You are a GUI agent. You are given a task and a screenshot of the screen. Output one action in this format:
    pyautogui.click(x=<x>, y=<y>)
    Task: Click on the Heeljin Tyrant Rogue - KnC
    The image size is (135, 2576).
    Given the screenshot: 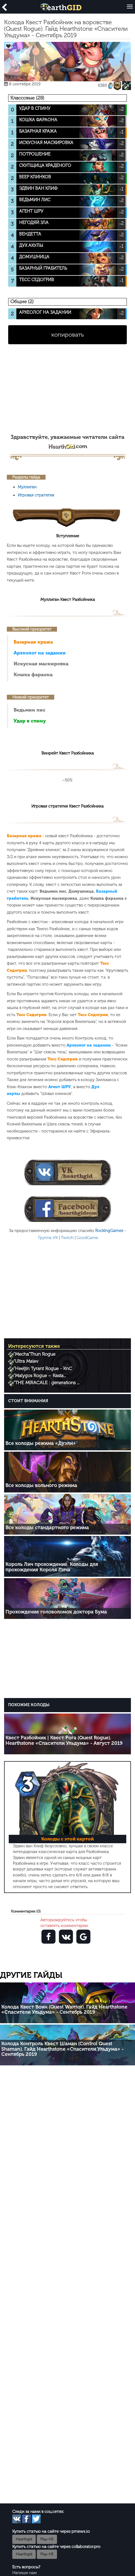 What is the action you would take?
    pyautogui.click(x=43, y=1368)
    